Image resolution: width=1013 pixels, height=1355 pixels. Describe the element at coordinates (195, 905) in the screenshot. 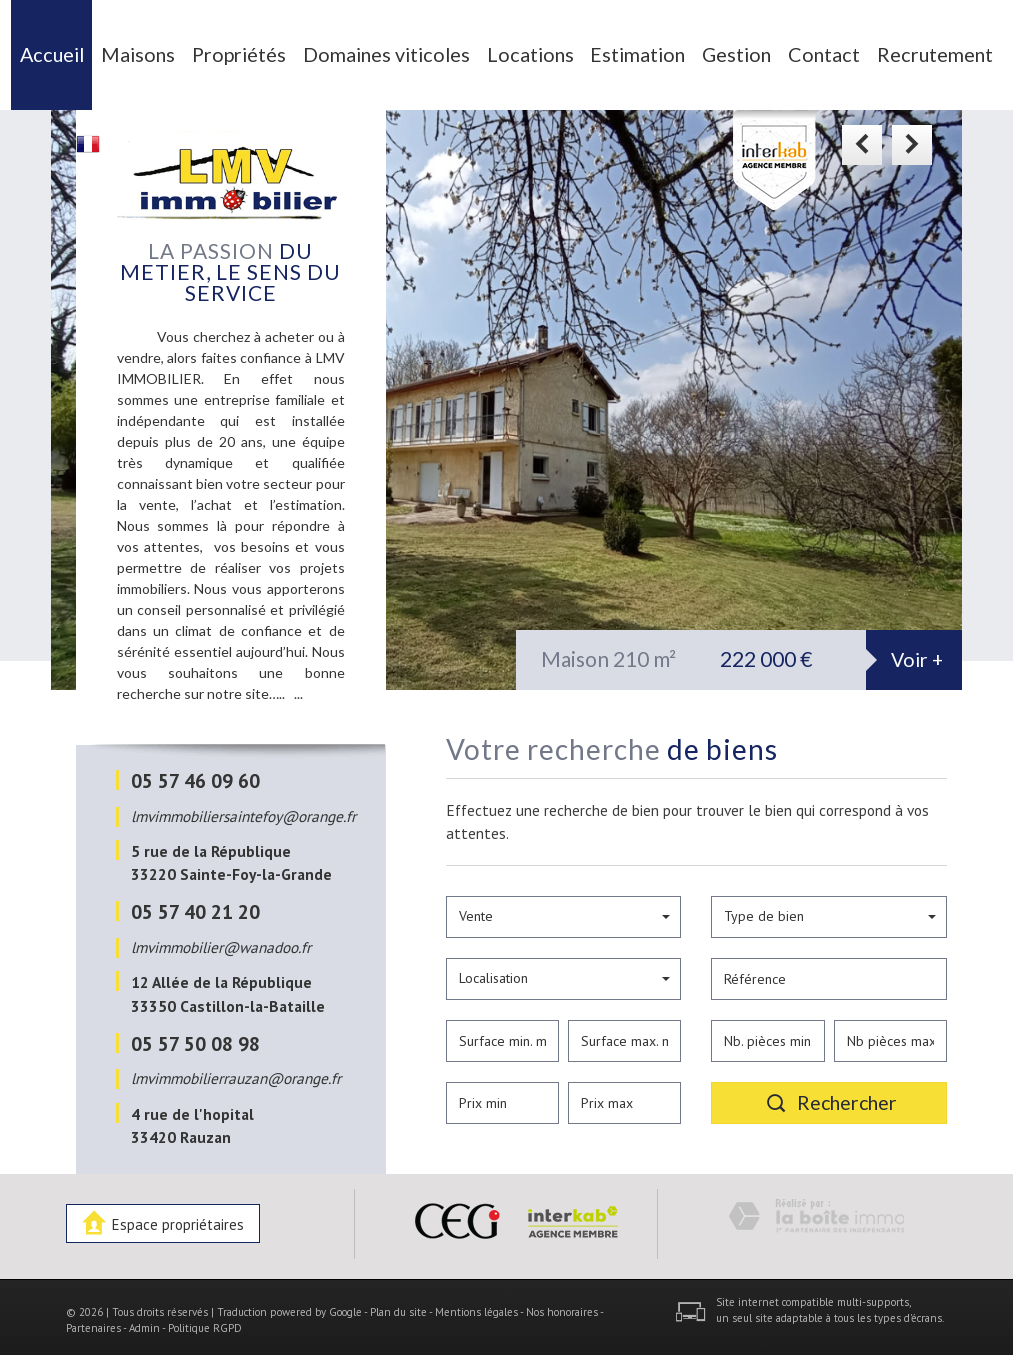

I see `05 57 40 21 20` at that location.